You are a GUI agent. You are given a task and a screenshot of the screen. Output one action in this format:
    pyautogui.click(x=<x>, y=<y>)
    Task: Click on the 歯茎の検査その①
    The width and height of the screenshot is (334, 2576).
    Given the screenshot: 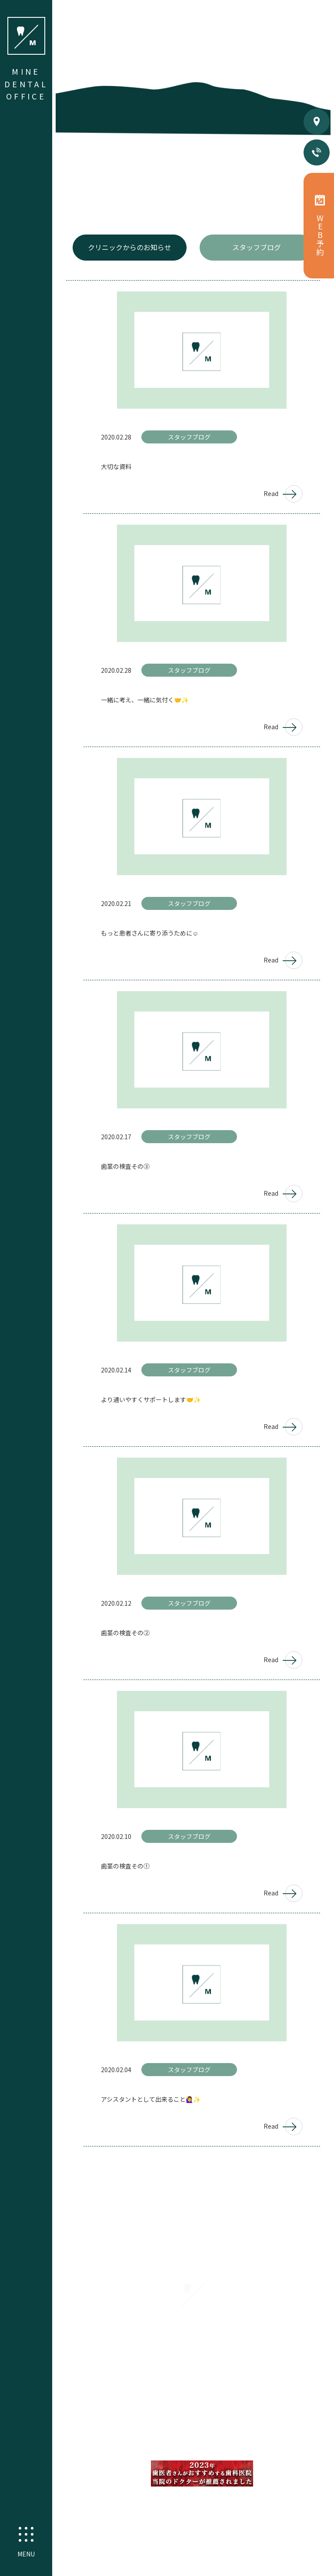 What is the action you would take?
    pyautogui.click(x=125, y=1866)
    